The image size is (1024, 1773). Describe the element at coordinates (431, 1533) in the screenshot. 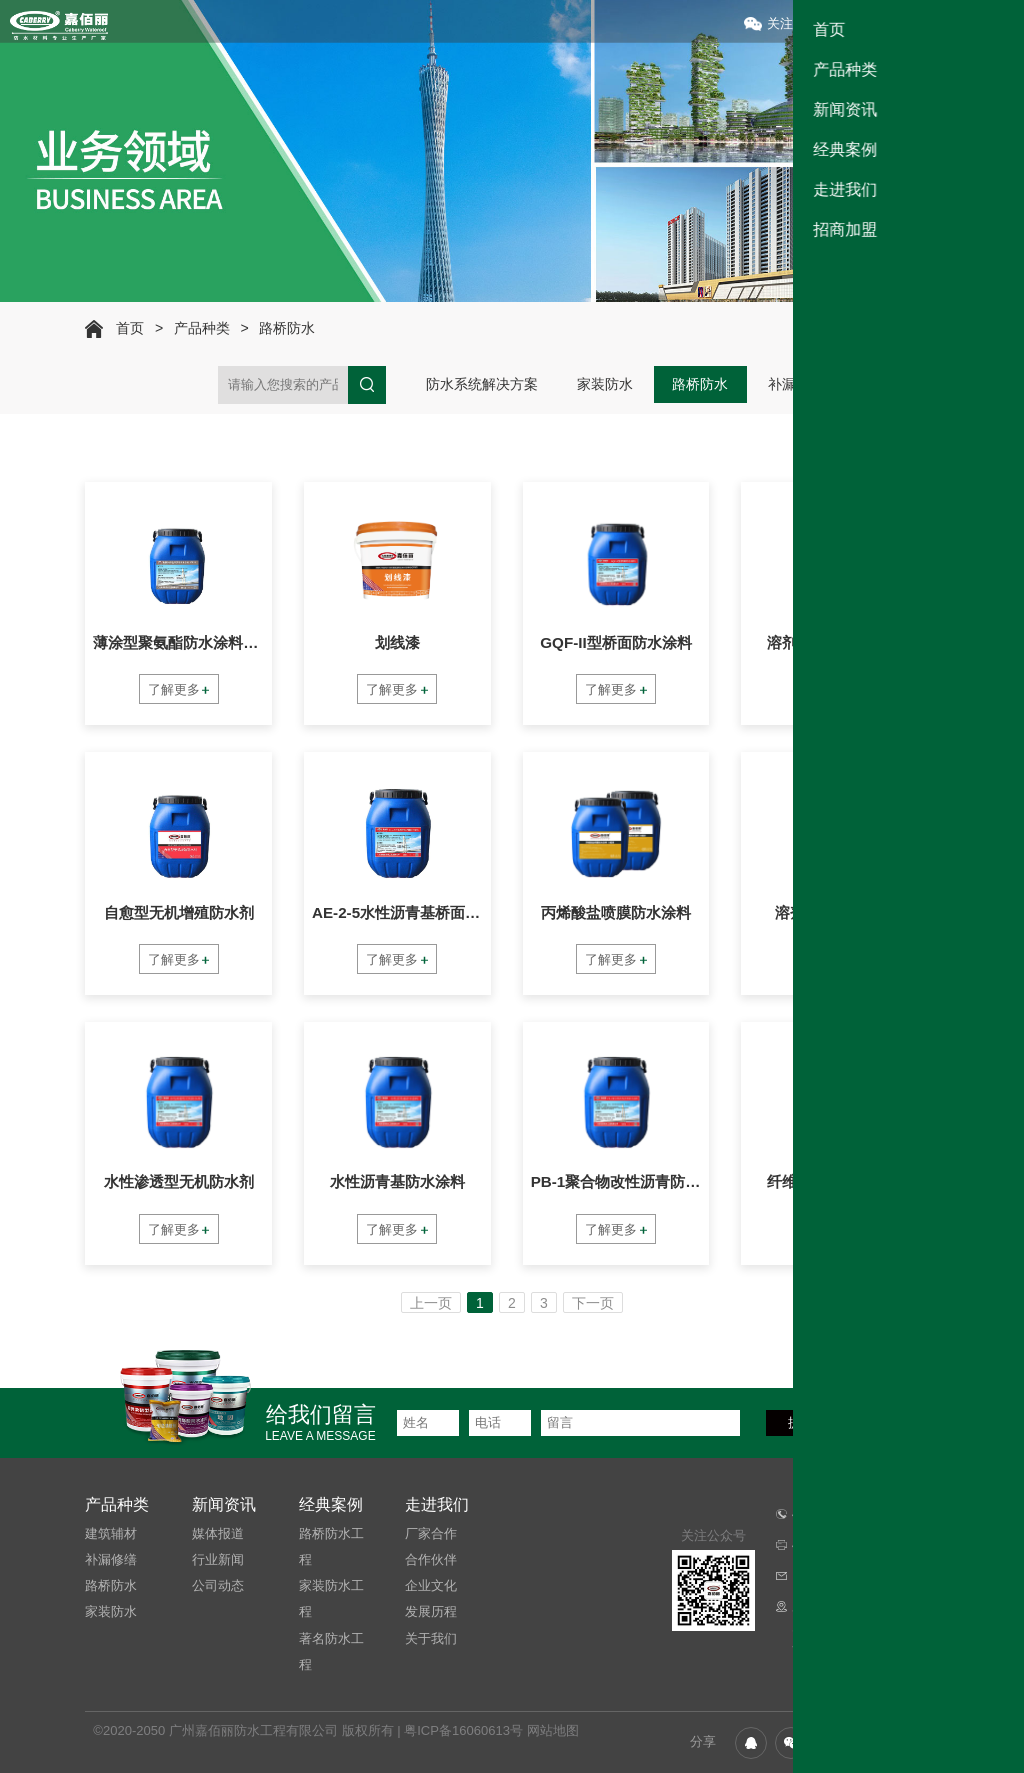

I see `厂家合作` at that location.